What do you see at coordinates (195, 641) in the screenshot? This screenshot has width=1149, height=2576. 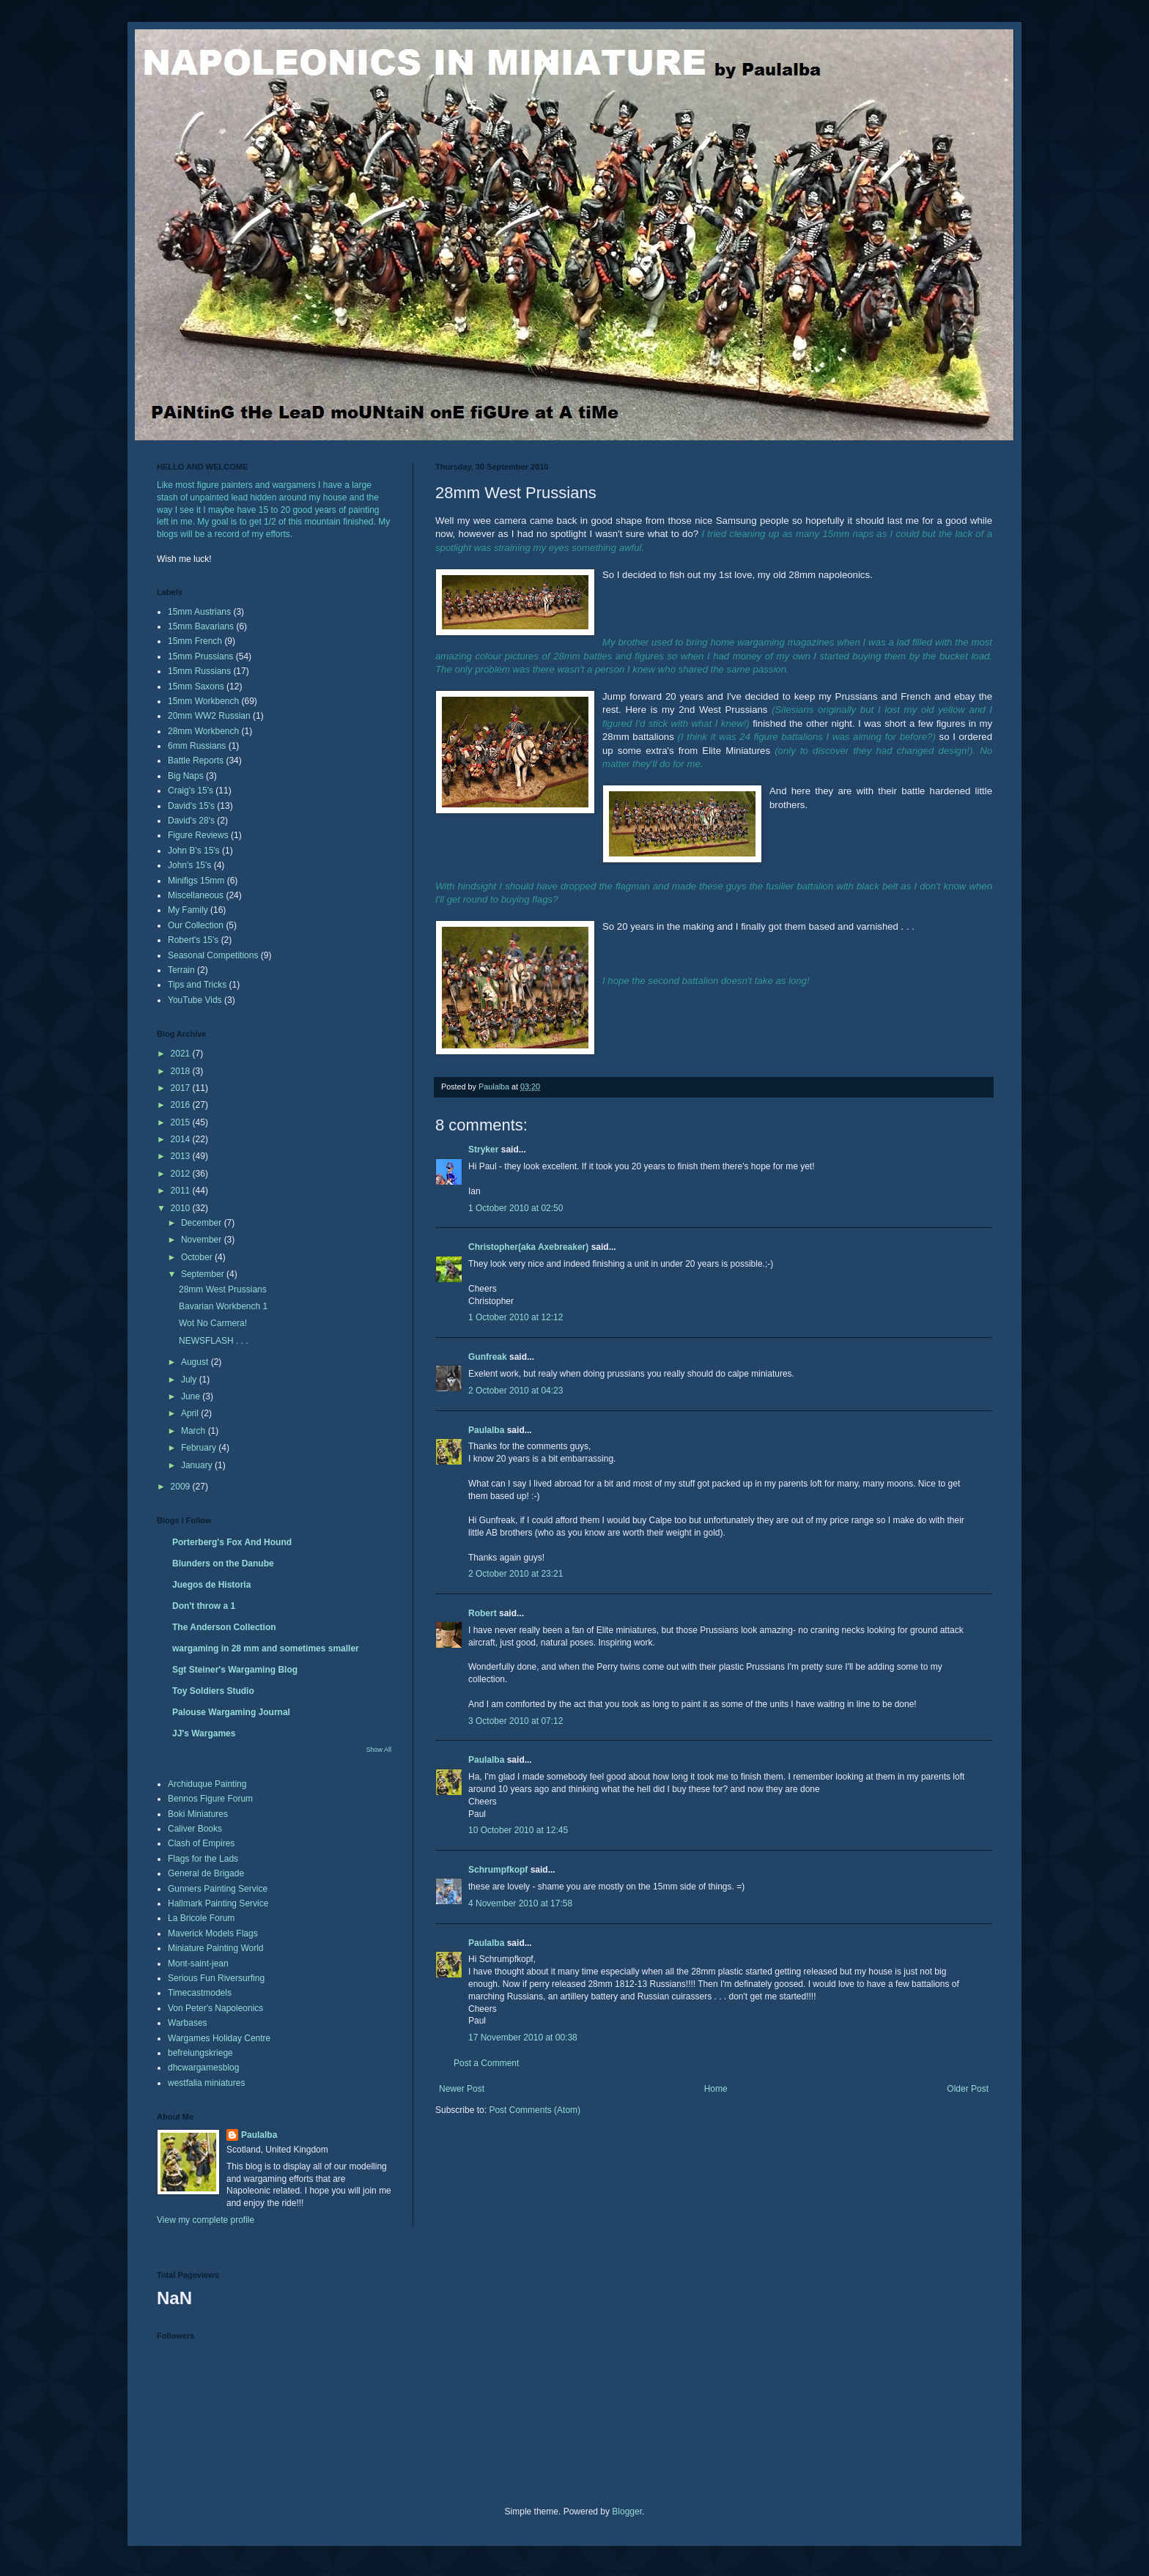 I see `15mm French` at bounding box center [195, 641].